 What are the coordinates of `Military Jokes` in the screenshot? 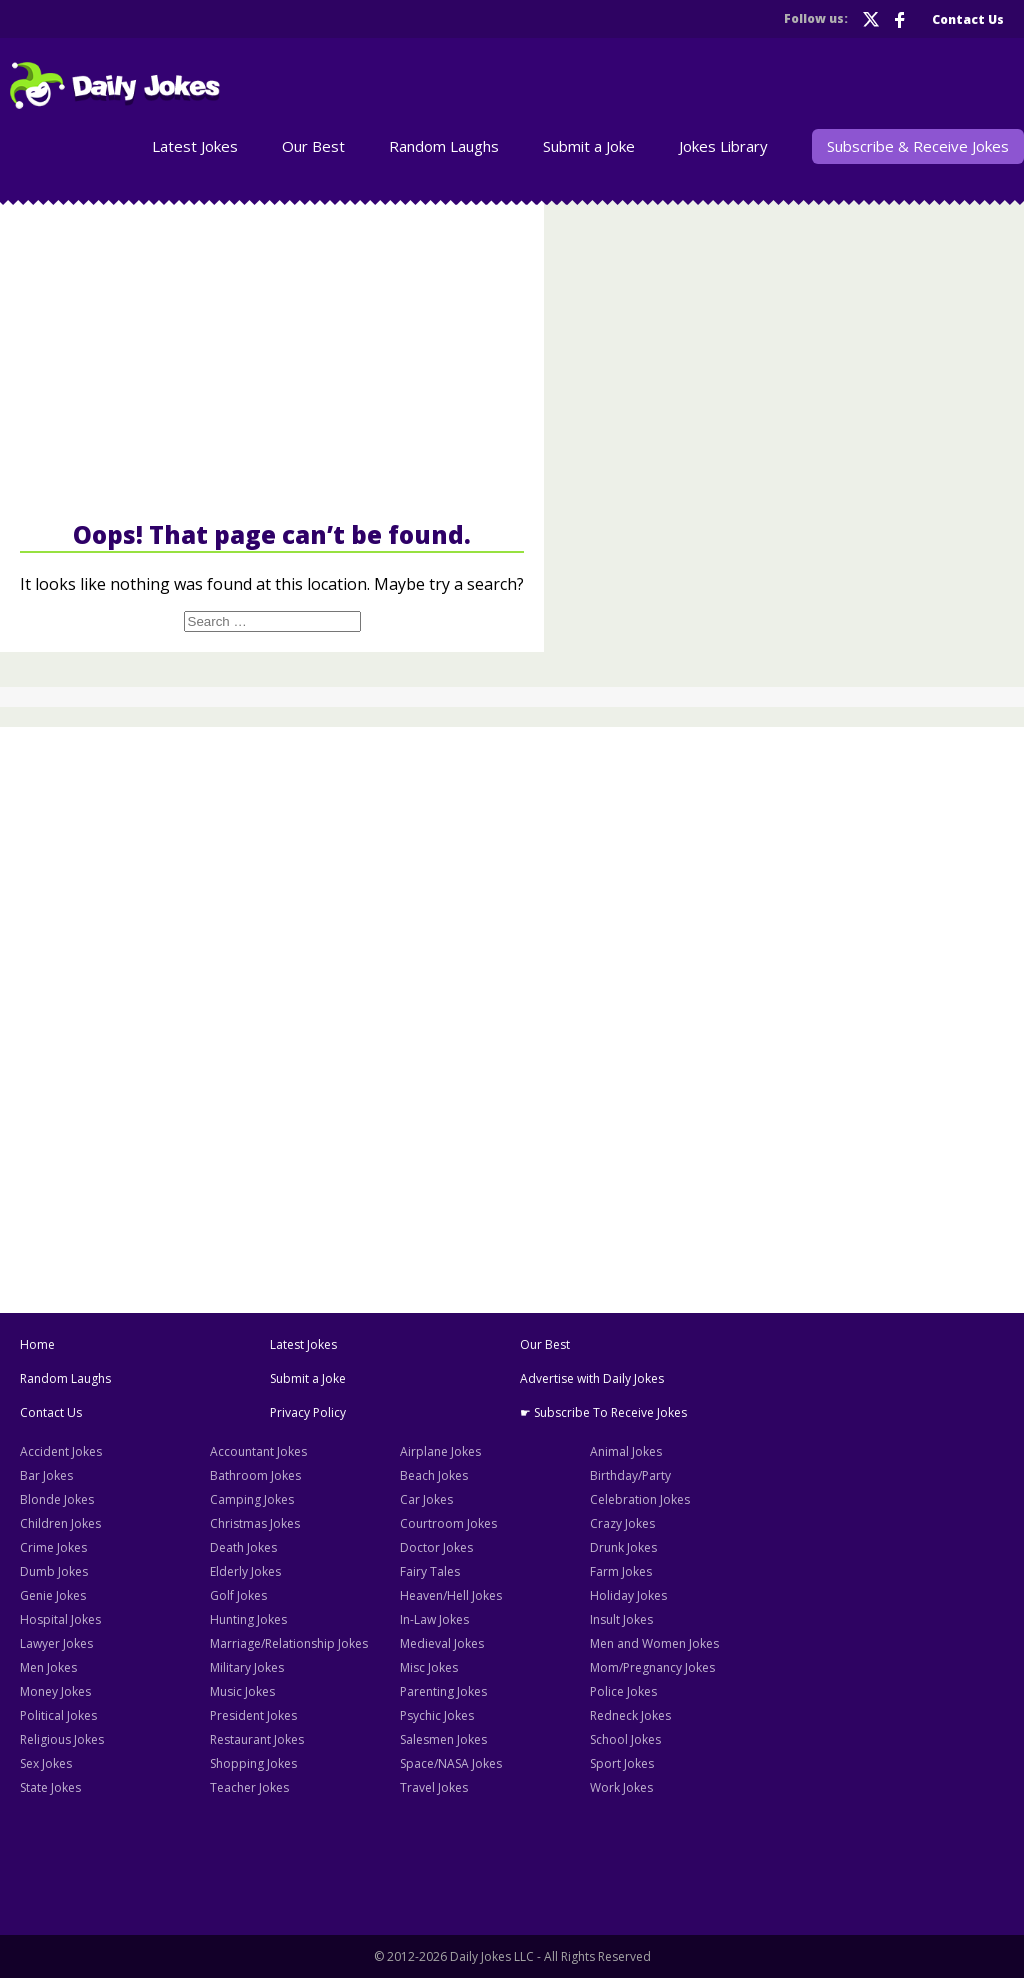 It's located at (247, 1667).